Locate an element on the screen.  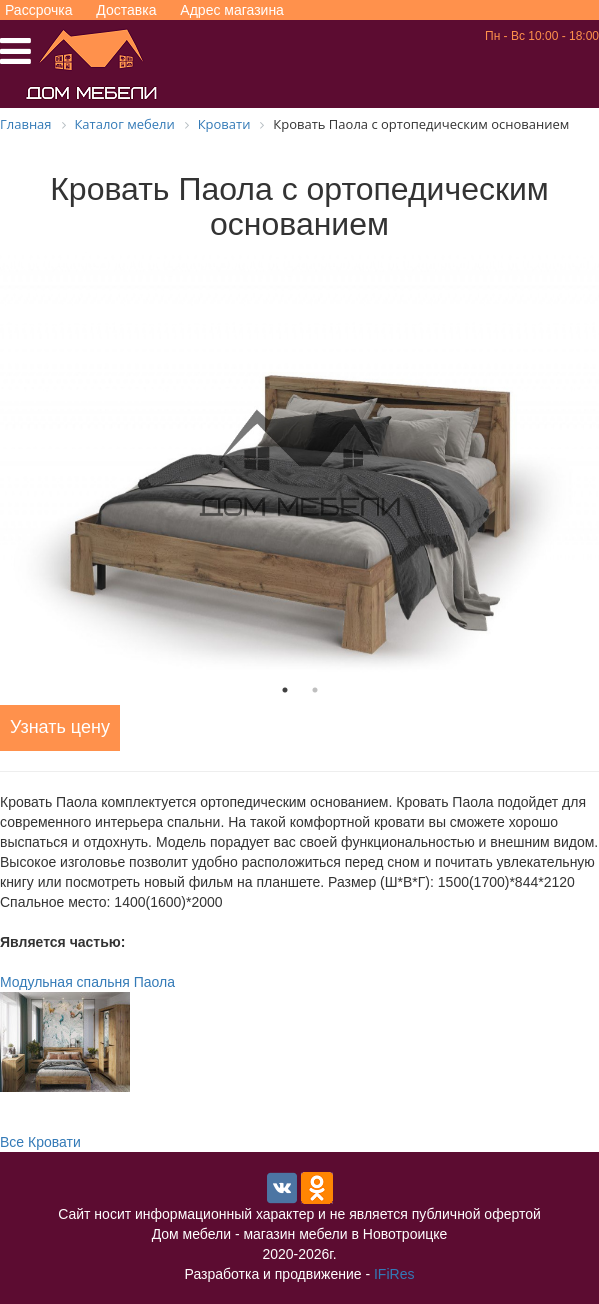
2 [tab] is located at coordinates (315, 690).